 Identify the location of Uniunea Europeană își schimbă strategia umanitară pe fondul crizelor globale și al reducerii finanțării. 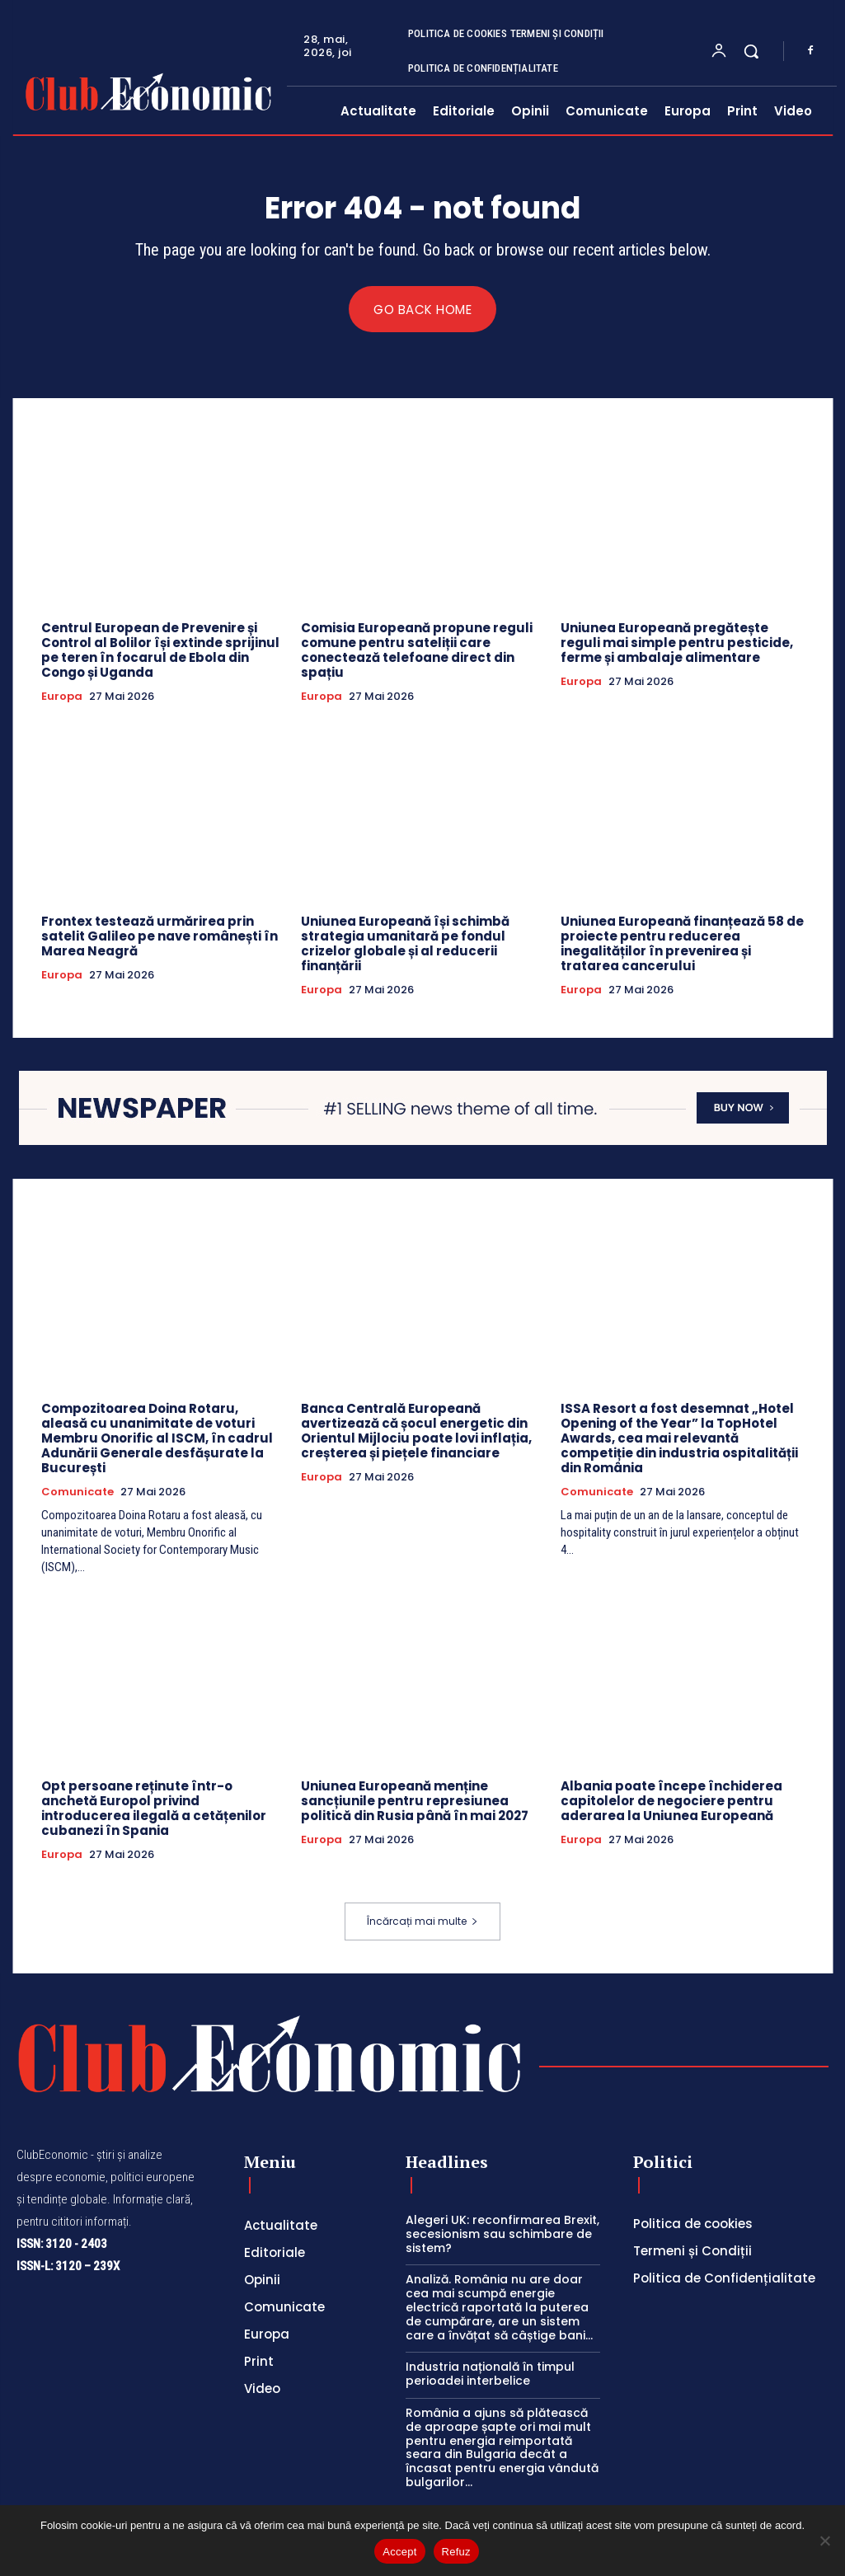
(405, 944).